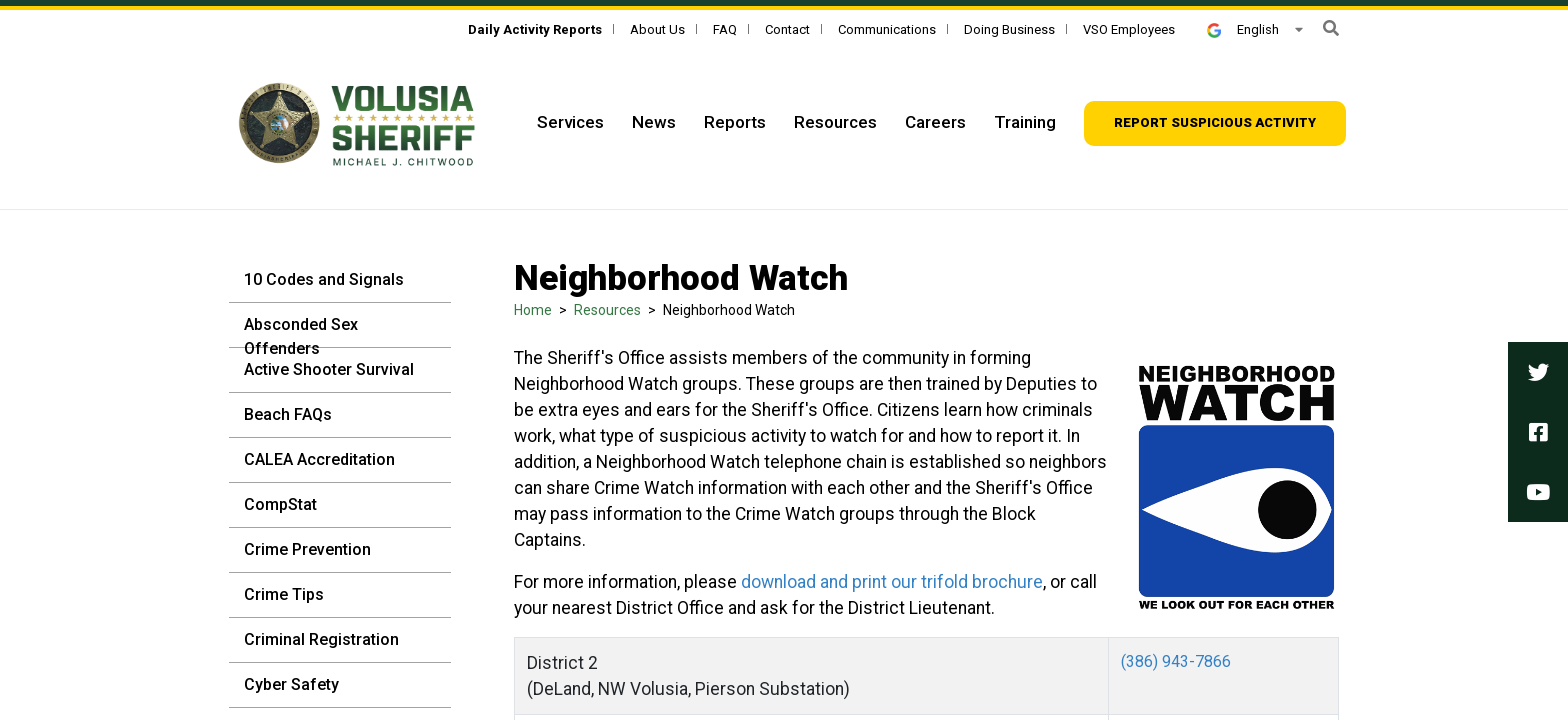 This screenshot has height=720, width=1568. Describe the element at coordinates (1176, 661) in the screenshot. I see `(386) 943-7866` at that location.